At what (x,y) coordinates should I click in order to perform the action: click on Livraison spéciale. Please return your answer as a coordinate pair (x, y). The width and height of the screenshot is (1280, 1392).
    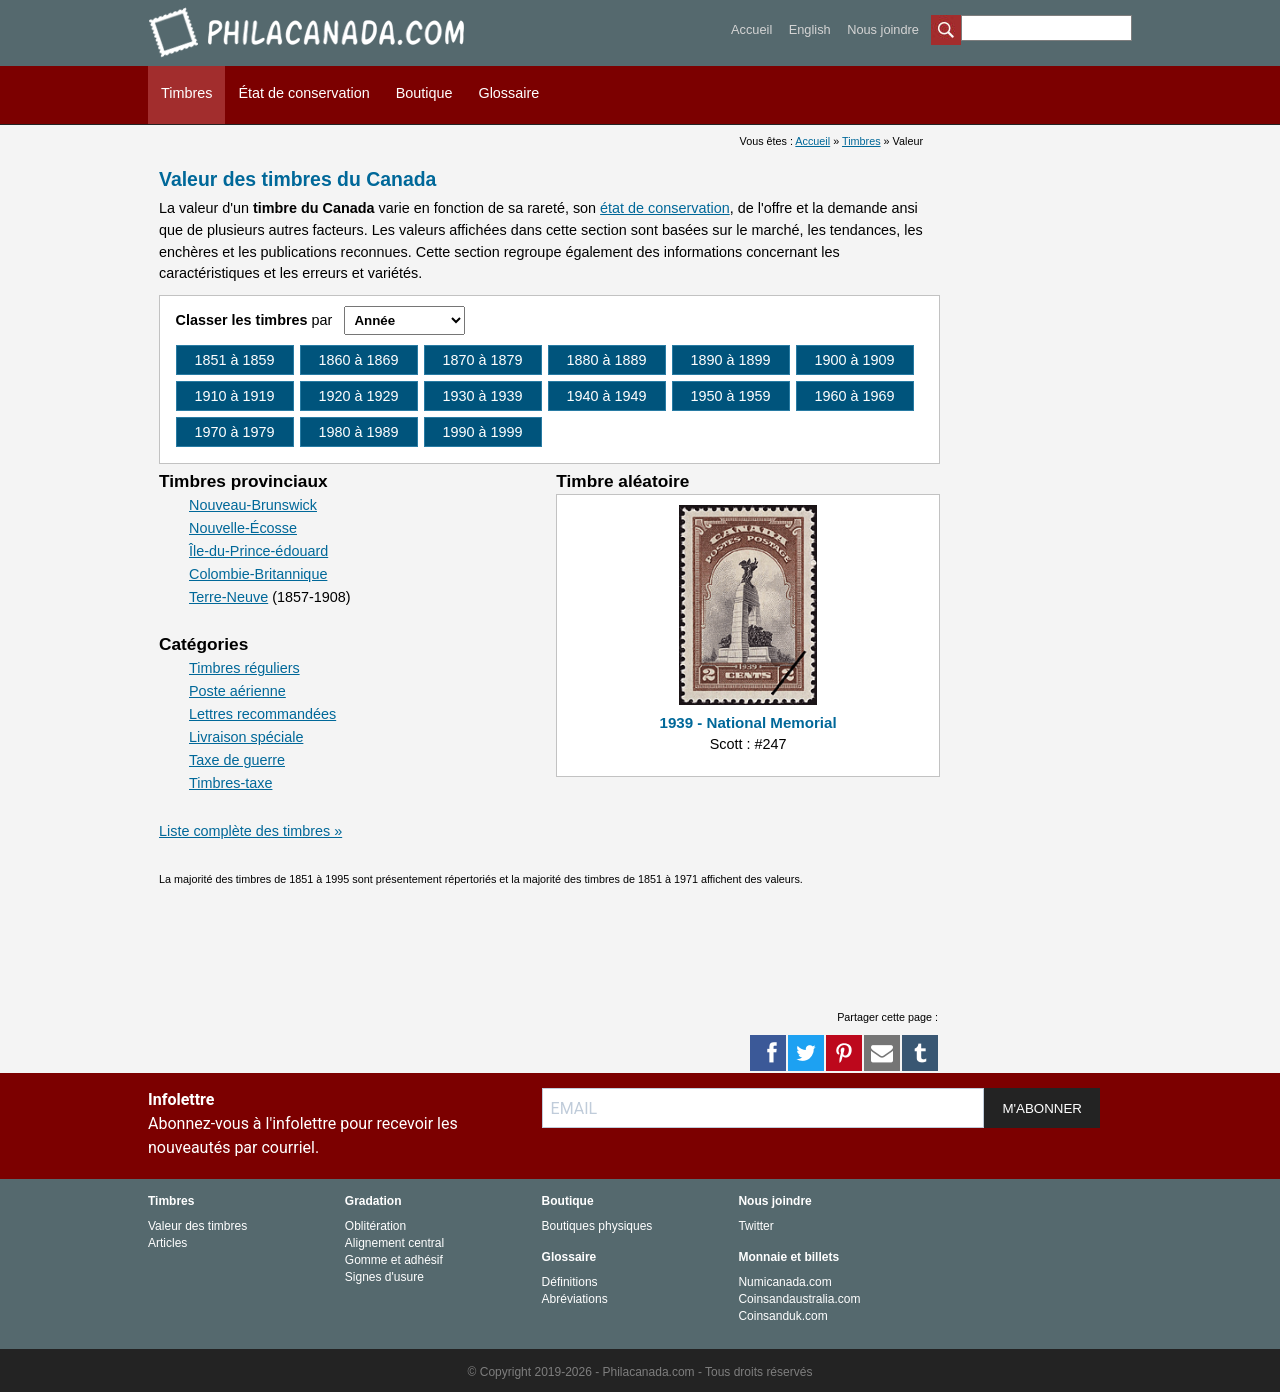
    Looking at the image, I should click on (246, 737).